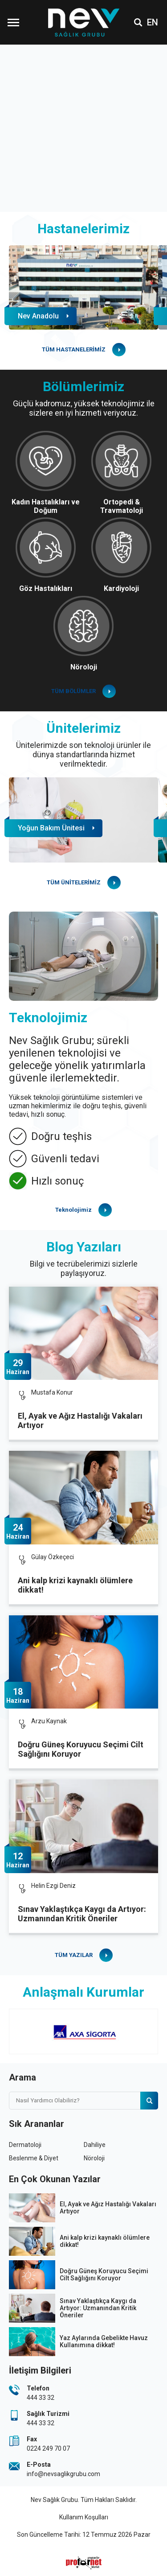  What do you see at coordinates (74, 349) in the screenshot?
I see `TÜM HASTANELERİMİZ` at bounding box center [74, 349].